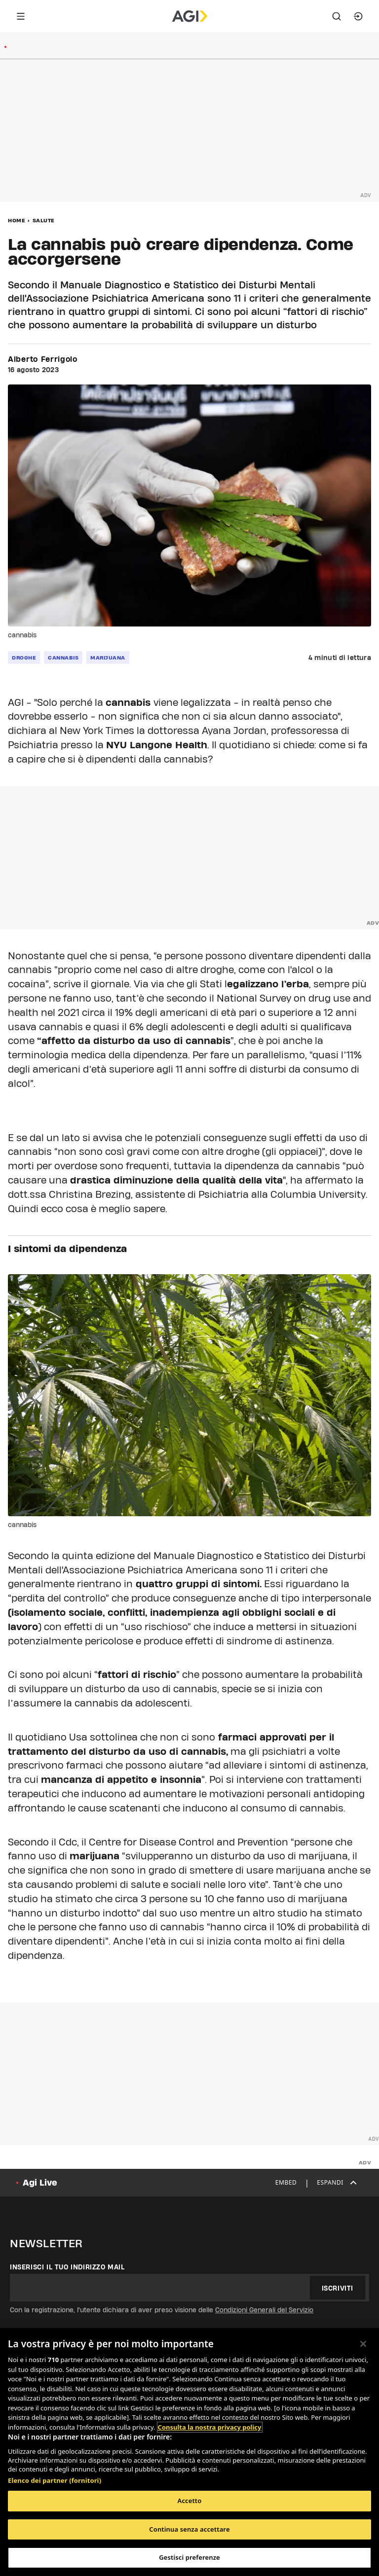 The image size is (379, 2576). What do you see at coordinates (42, 359) in the screenshot?
I see `Alberto Ferrigolo` at bounding box center [42, 359].